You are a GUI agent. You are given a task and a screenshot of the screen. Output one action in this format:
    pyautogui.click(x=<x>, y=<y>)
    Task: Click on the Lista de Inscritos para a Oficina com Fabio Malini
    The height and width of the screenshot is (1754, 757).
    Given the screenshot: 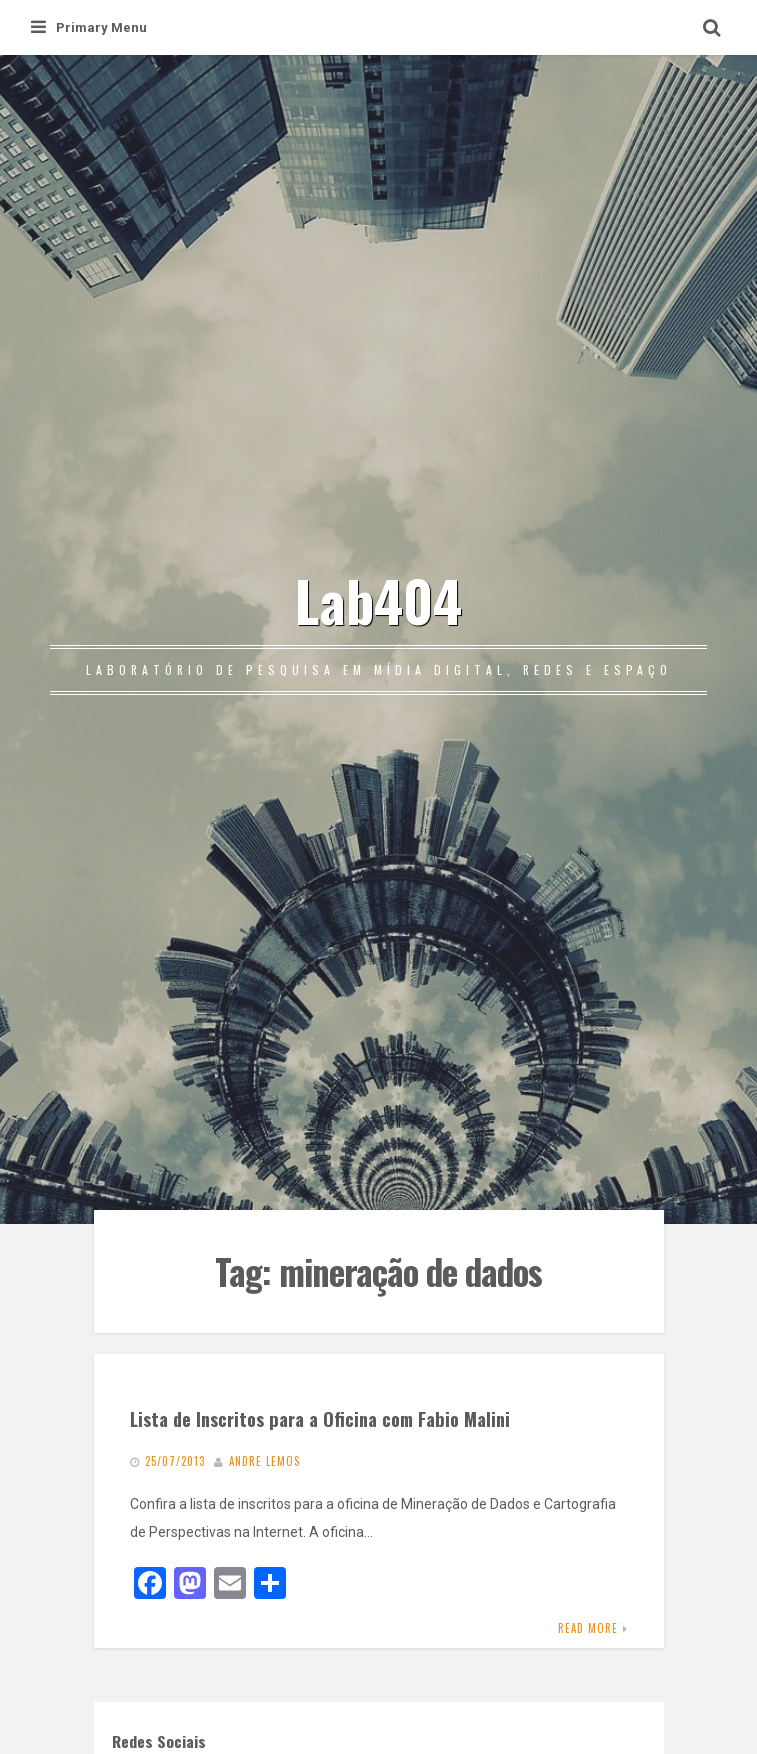 What is the action you would take?
    pyautogui.click(x=320, y=1418)
    